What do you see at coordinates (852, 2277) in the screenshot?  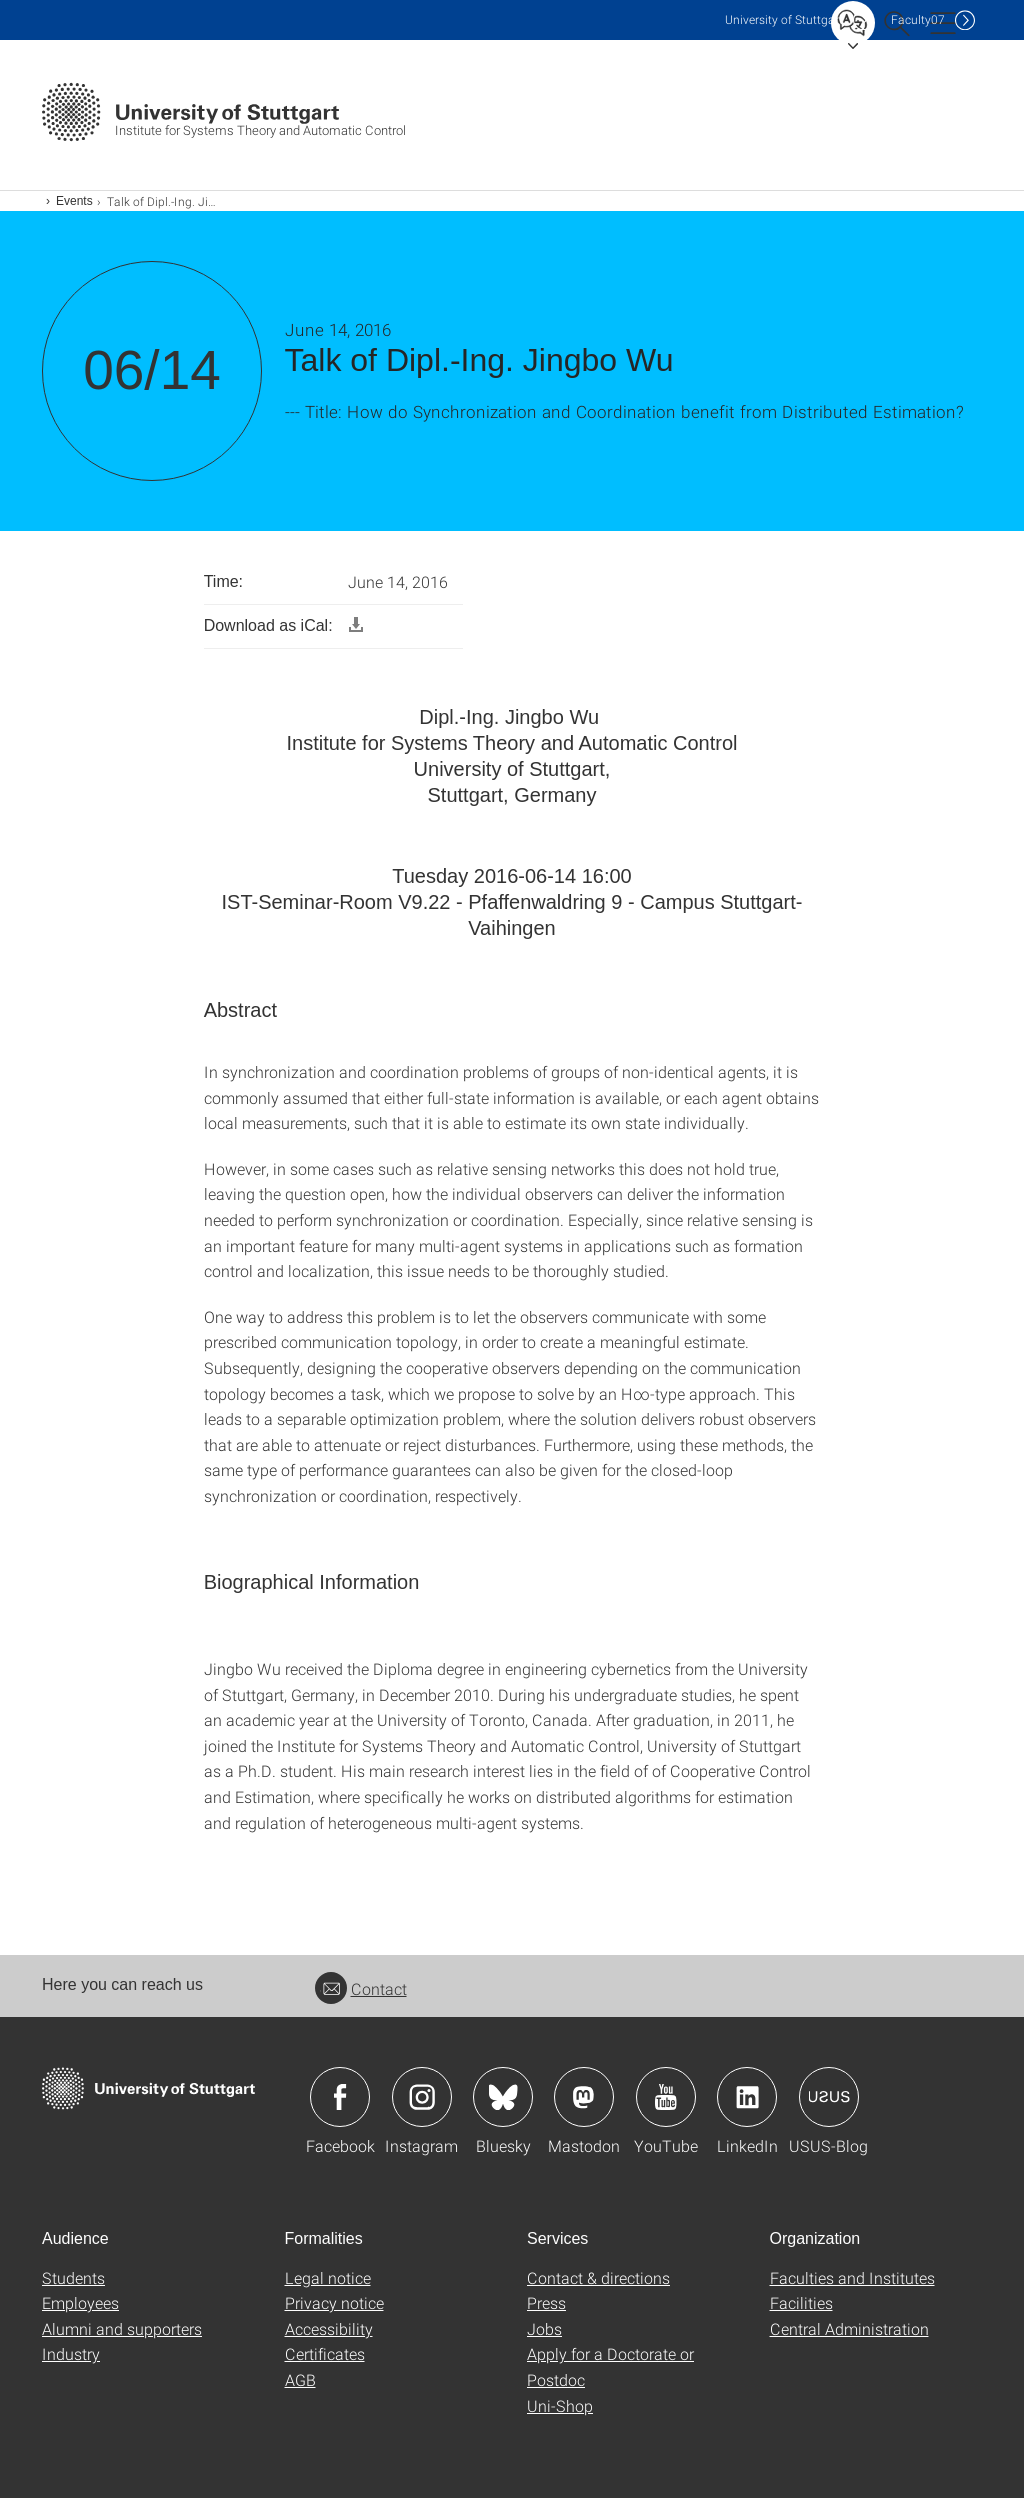 I see `Faculties and Institutes` at bounding box center [852, 2277].